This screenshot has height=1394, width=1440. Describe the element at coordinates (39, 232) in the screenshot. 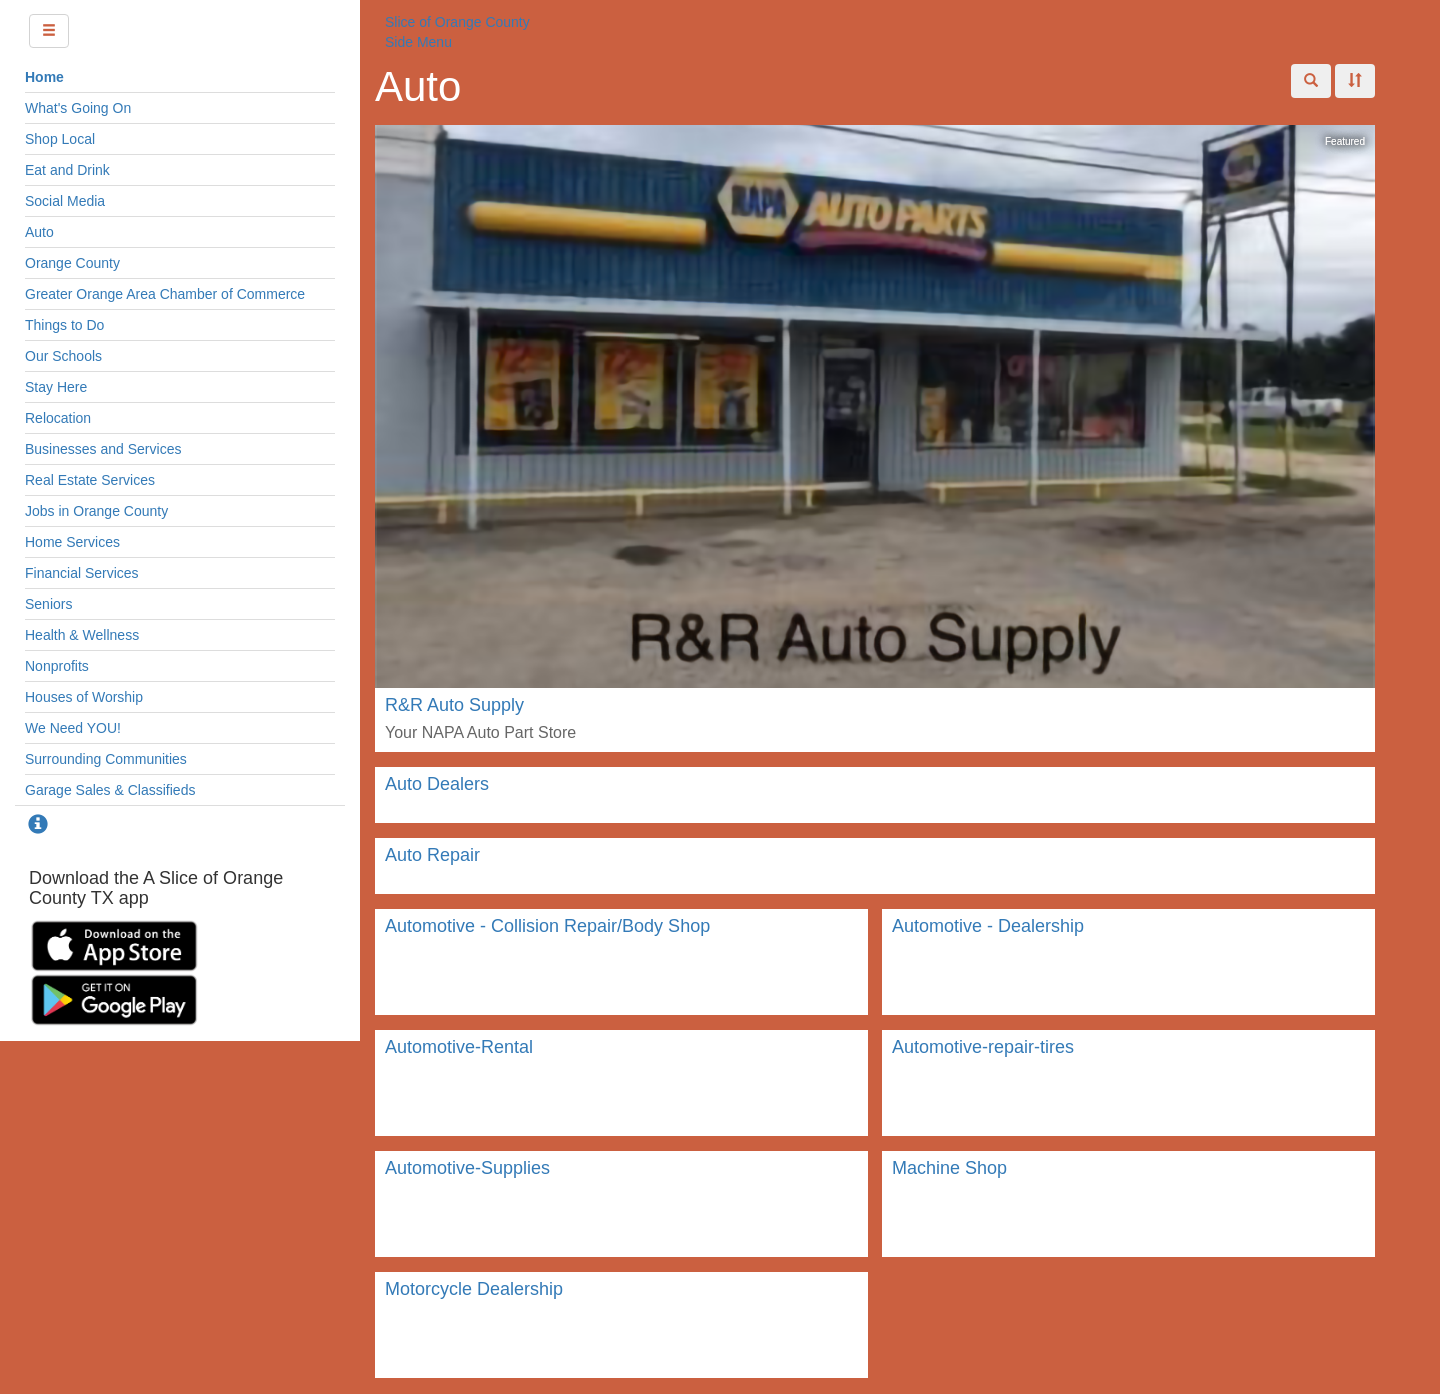

I see `Auto` at that location.